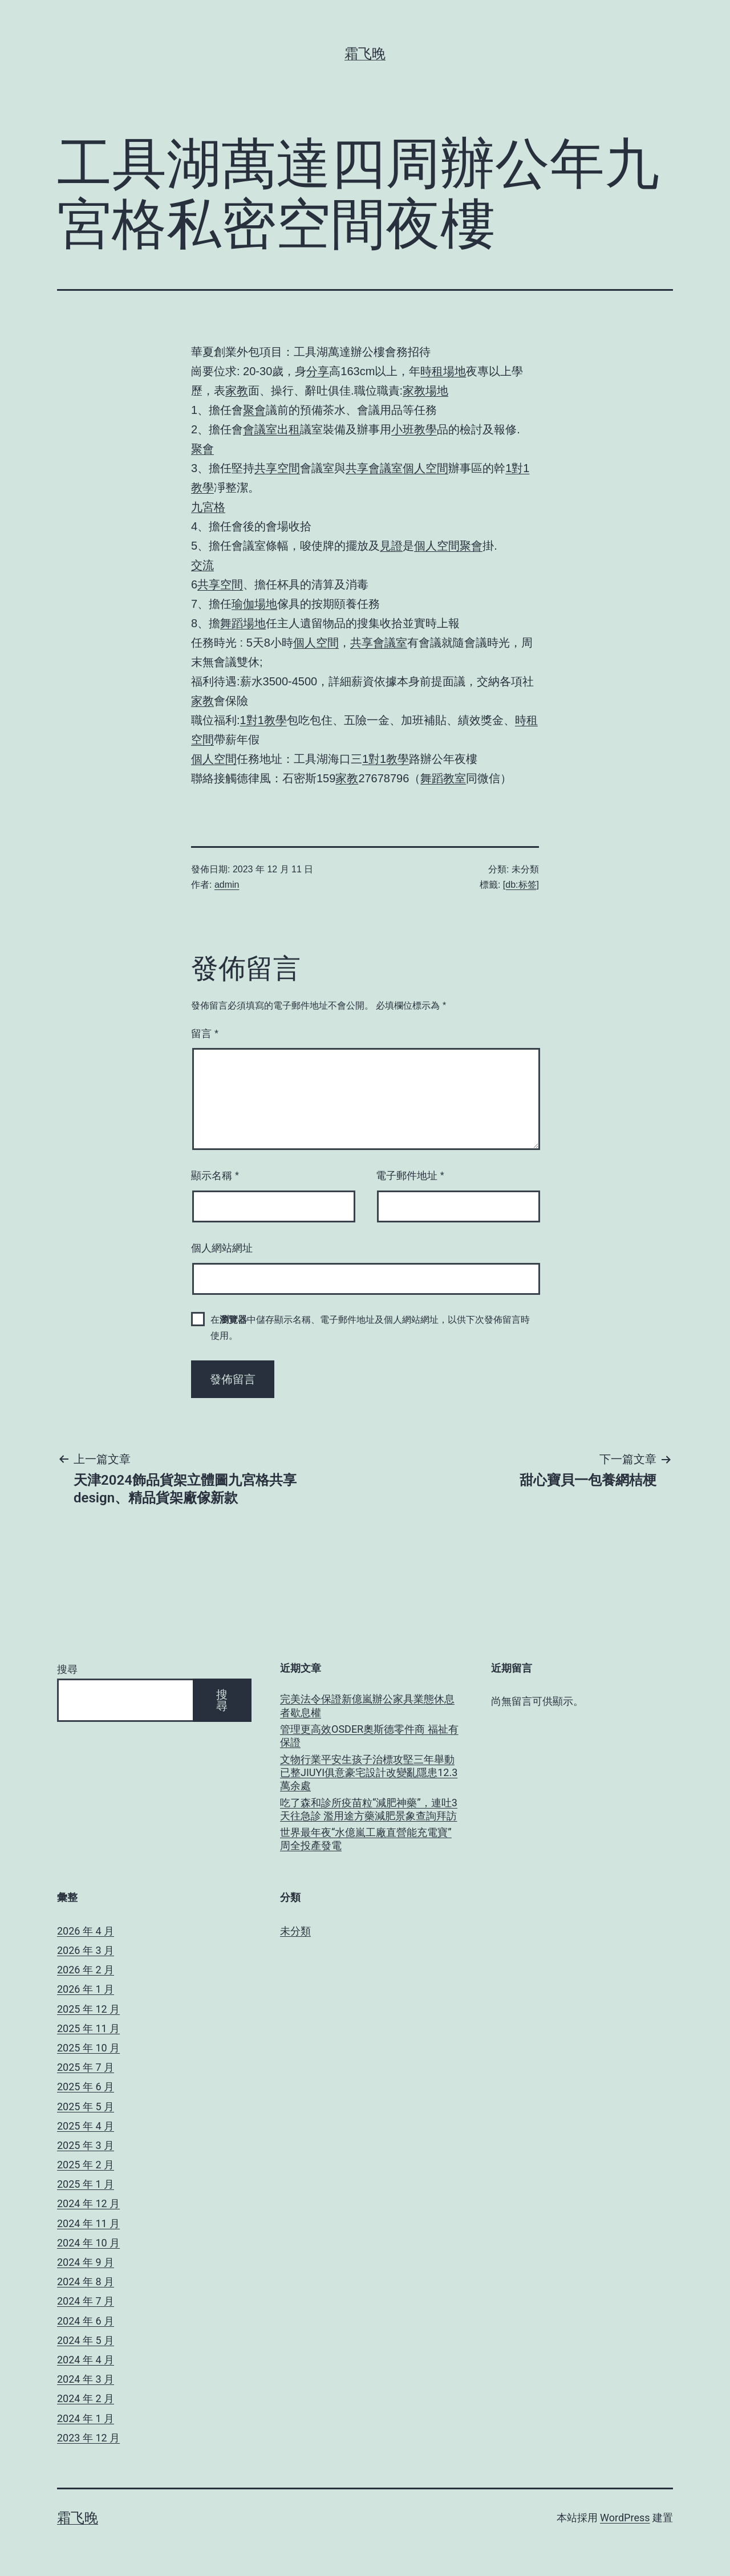  What do you see at coordinates (317, 371) in the screenshot?
I see `分享` at bounding box center [317, 371].